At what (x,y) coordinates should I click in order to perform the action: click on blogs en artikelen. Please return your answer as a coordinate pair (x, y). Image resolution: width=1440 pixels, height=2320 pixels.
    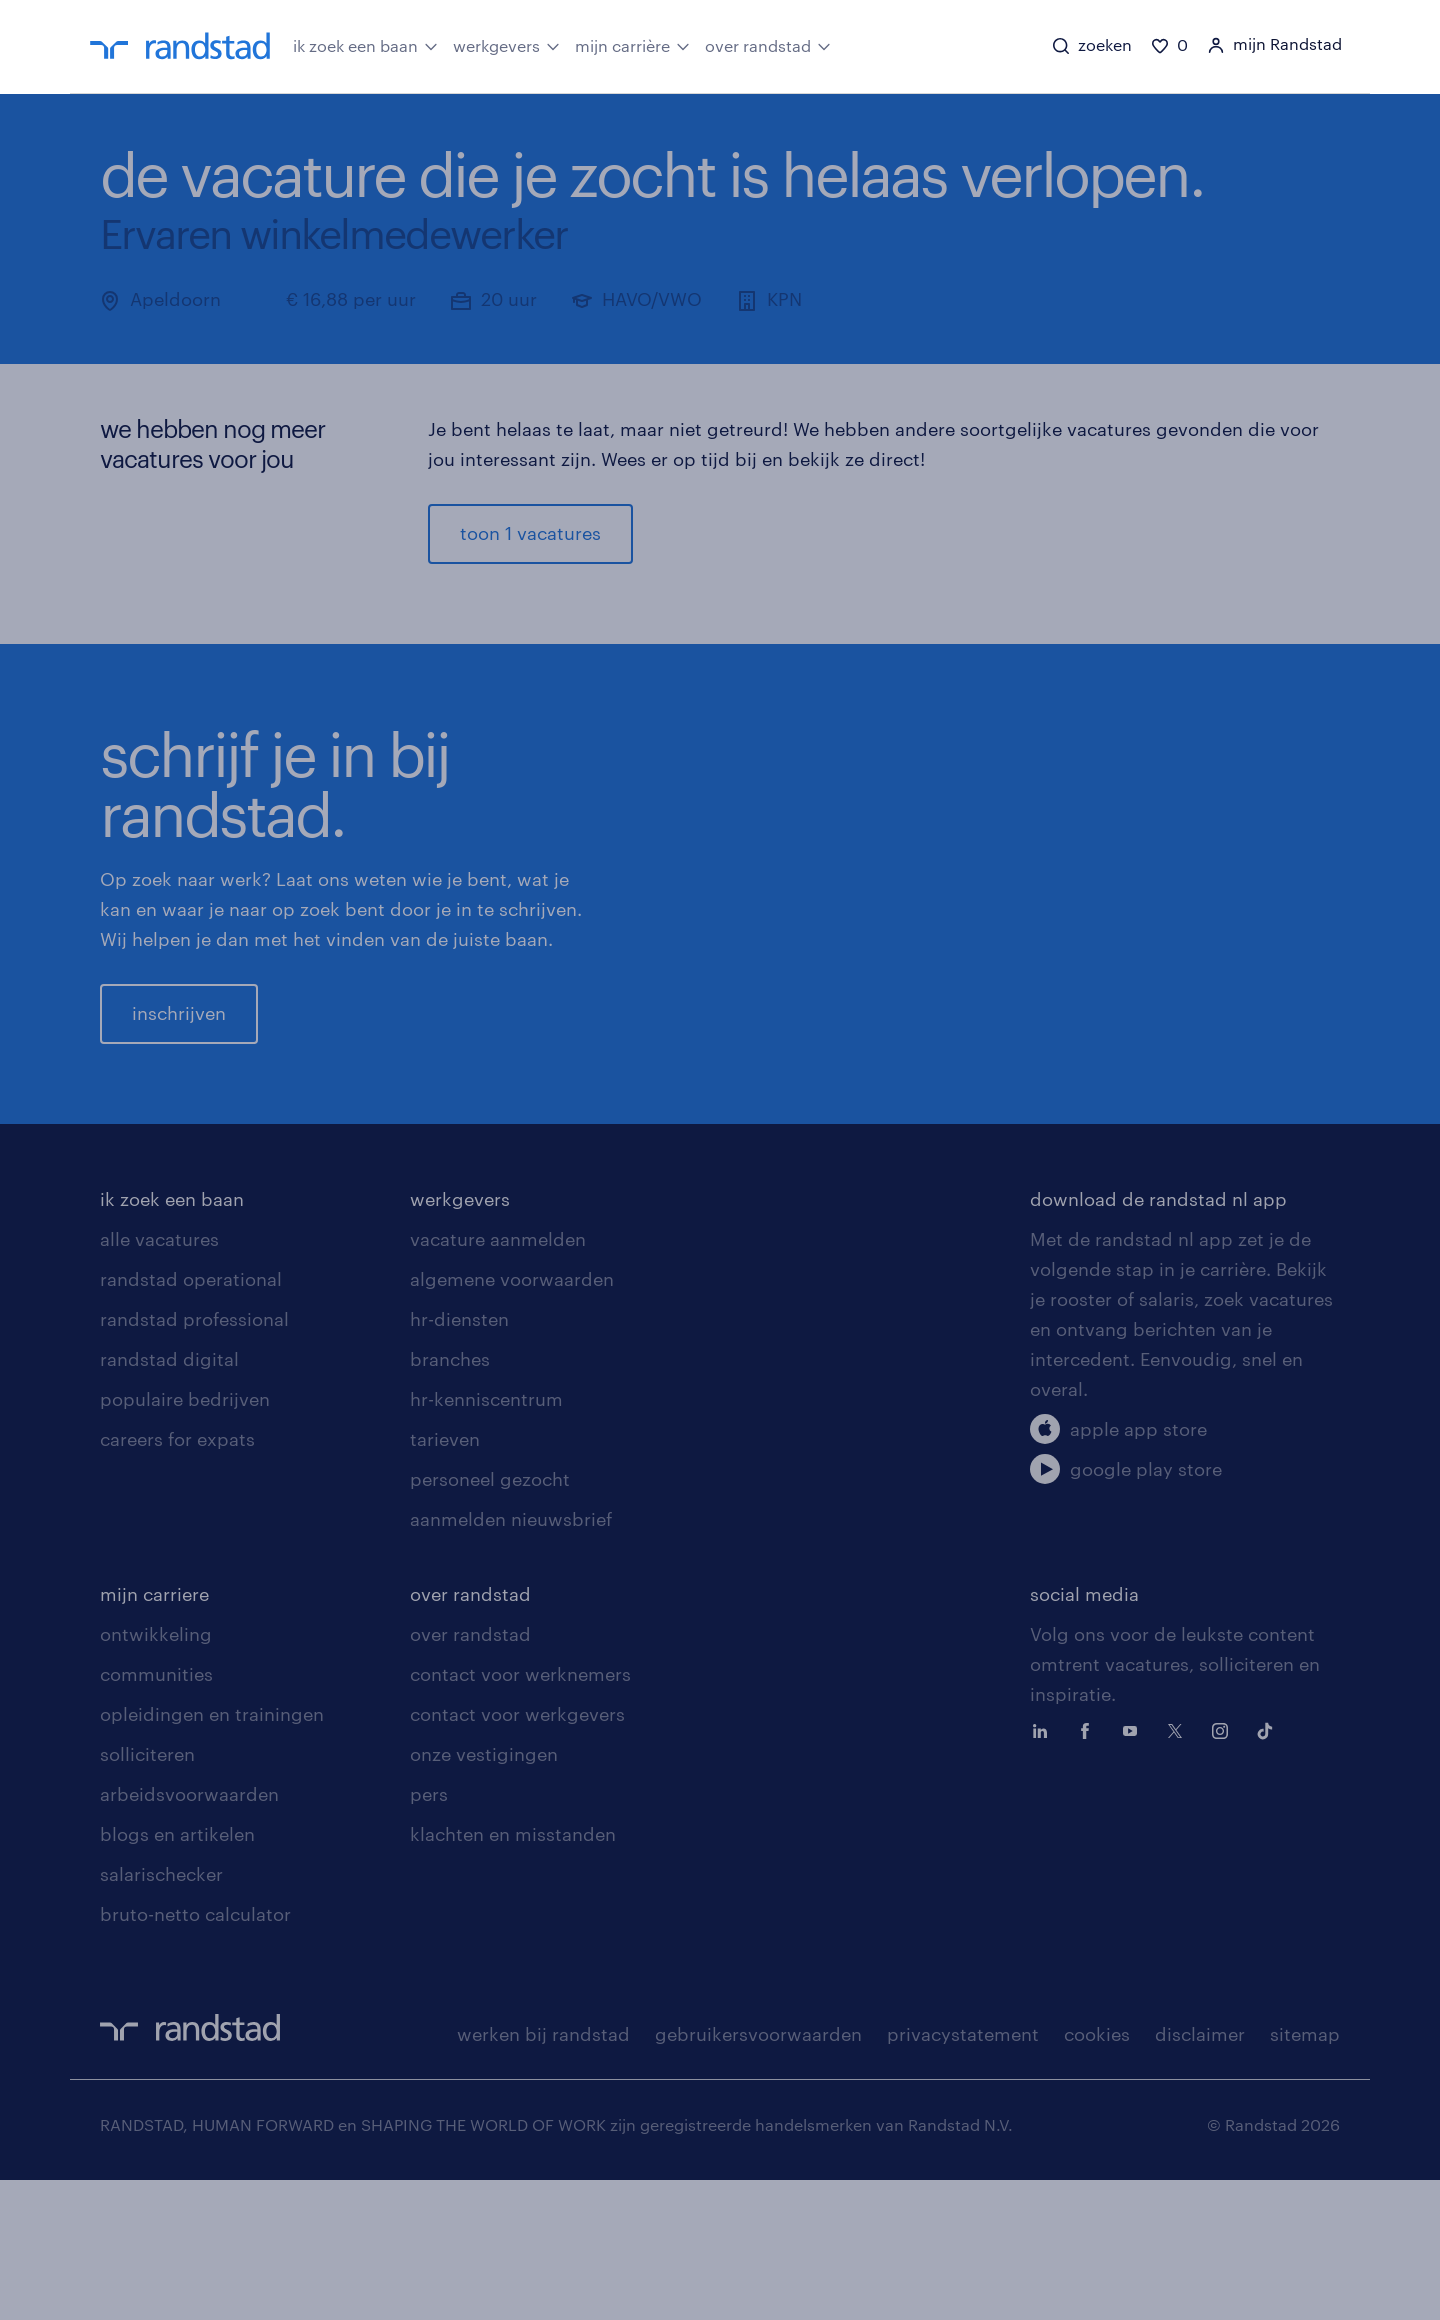
    Looking at the image, I should click on (177, 1974).